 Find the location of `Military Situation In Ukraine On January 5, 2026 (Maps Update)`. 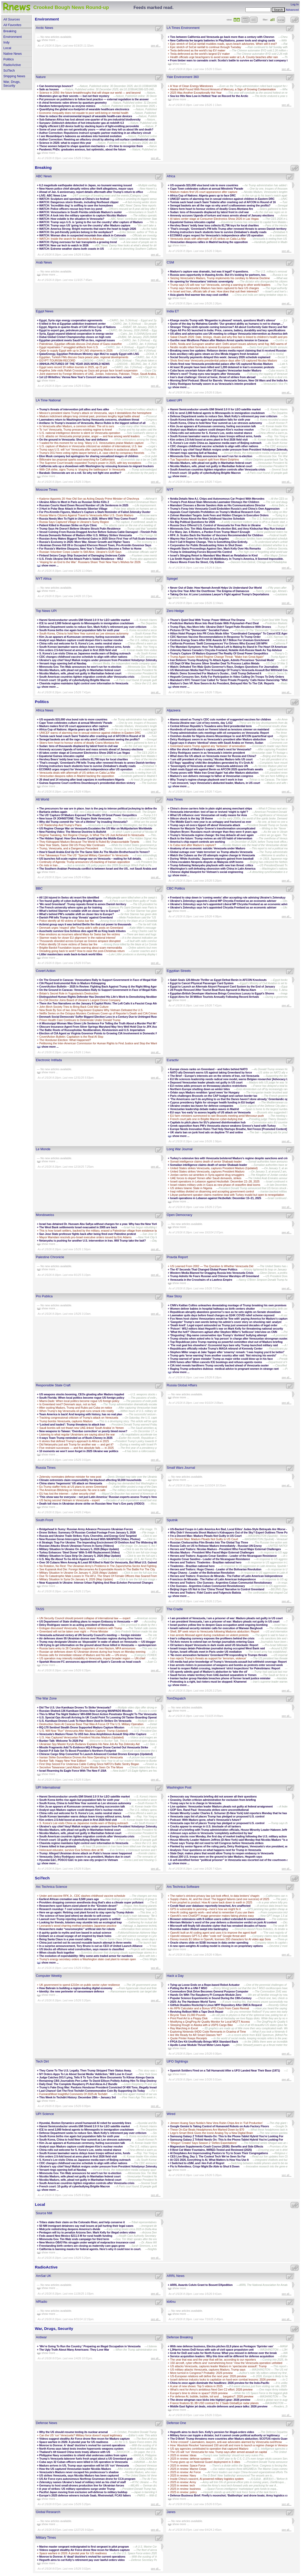

Military Situation In Ukraine On January 5, 2026 (Maps Update) is located at coordinates (79, 1549).